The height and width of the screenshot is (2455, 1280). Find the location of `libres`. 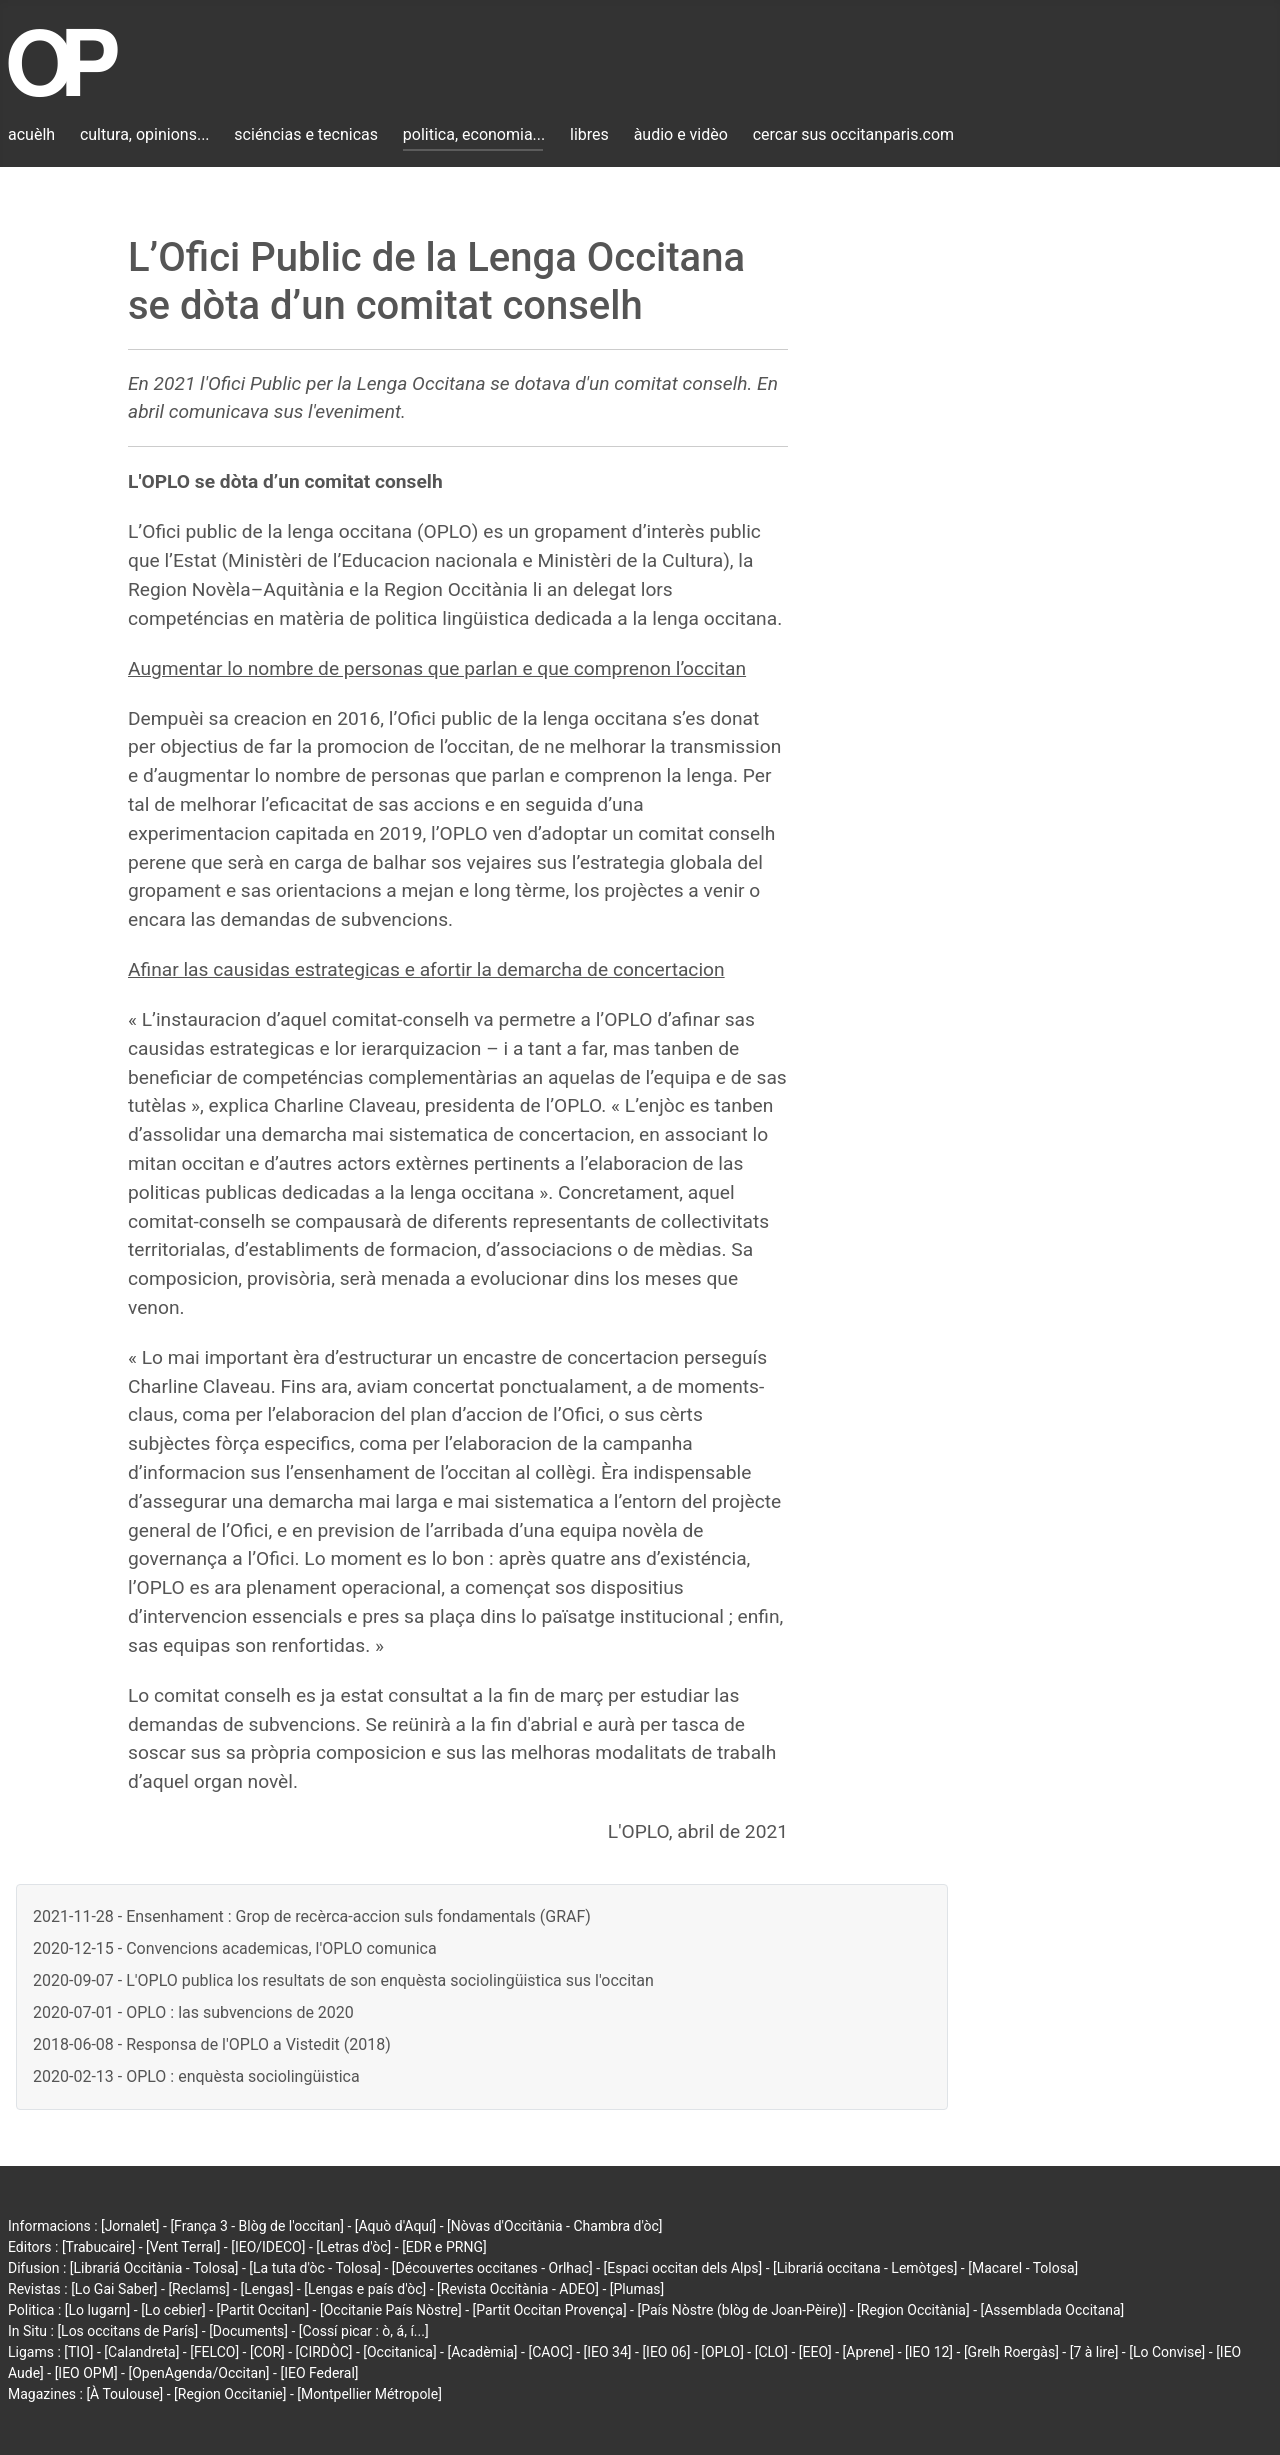

libres is located at coordinates (589, 134).